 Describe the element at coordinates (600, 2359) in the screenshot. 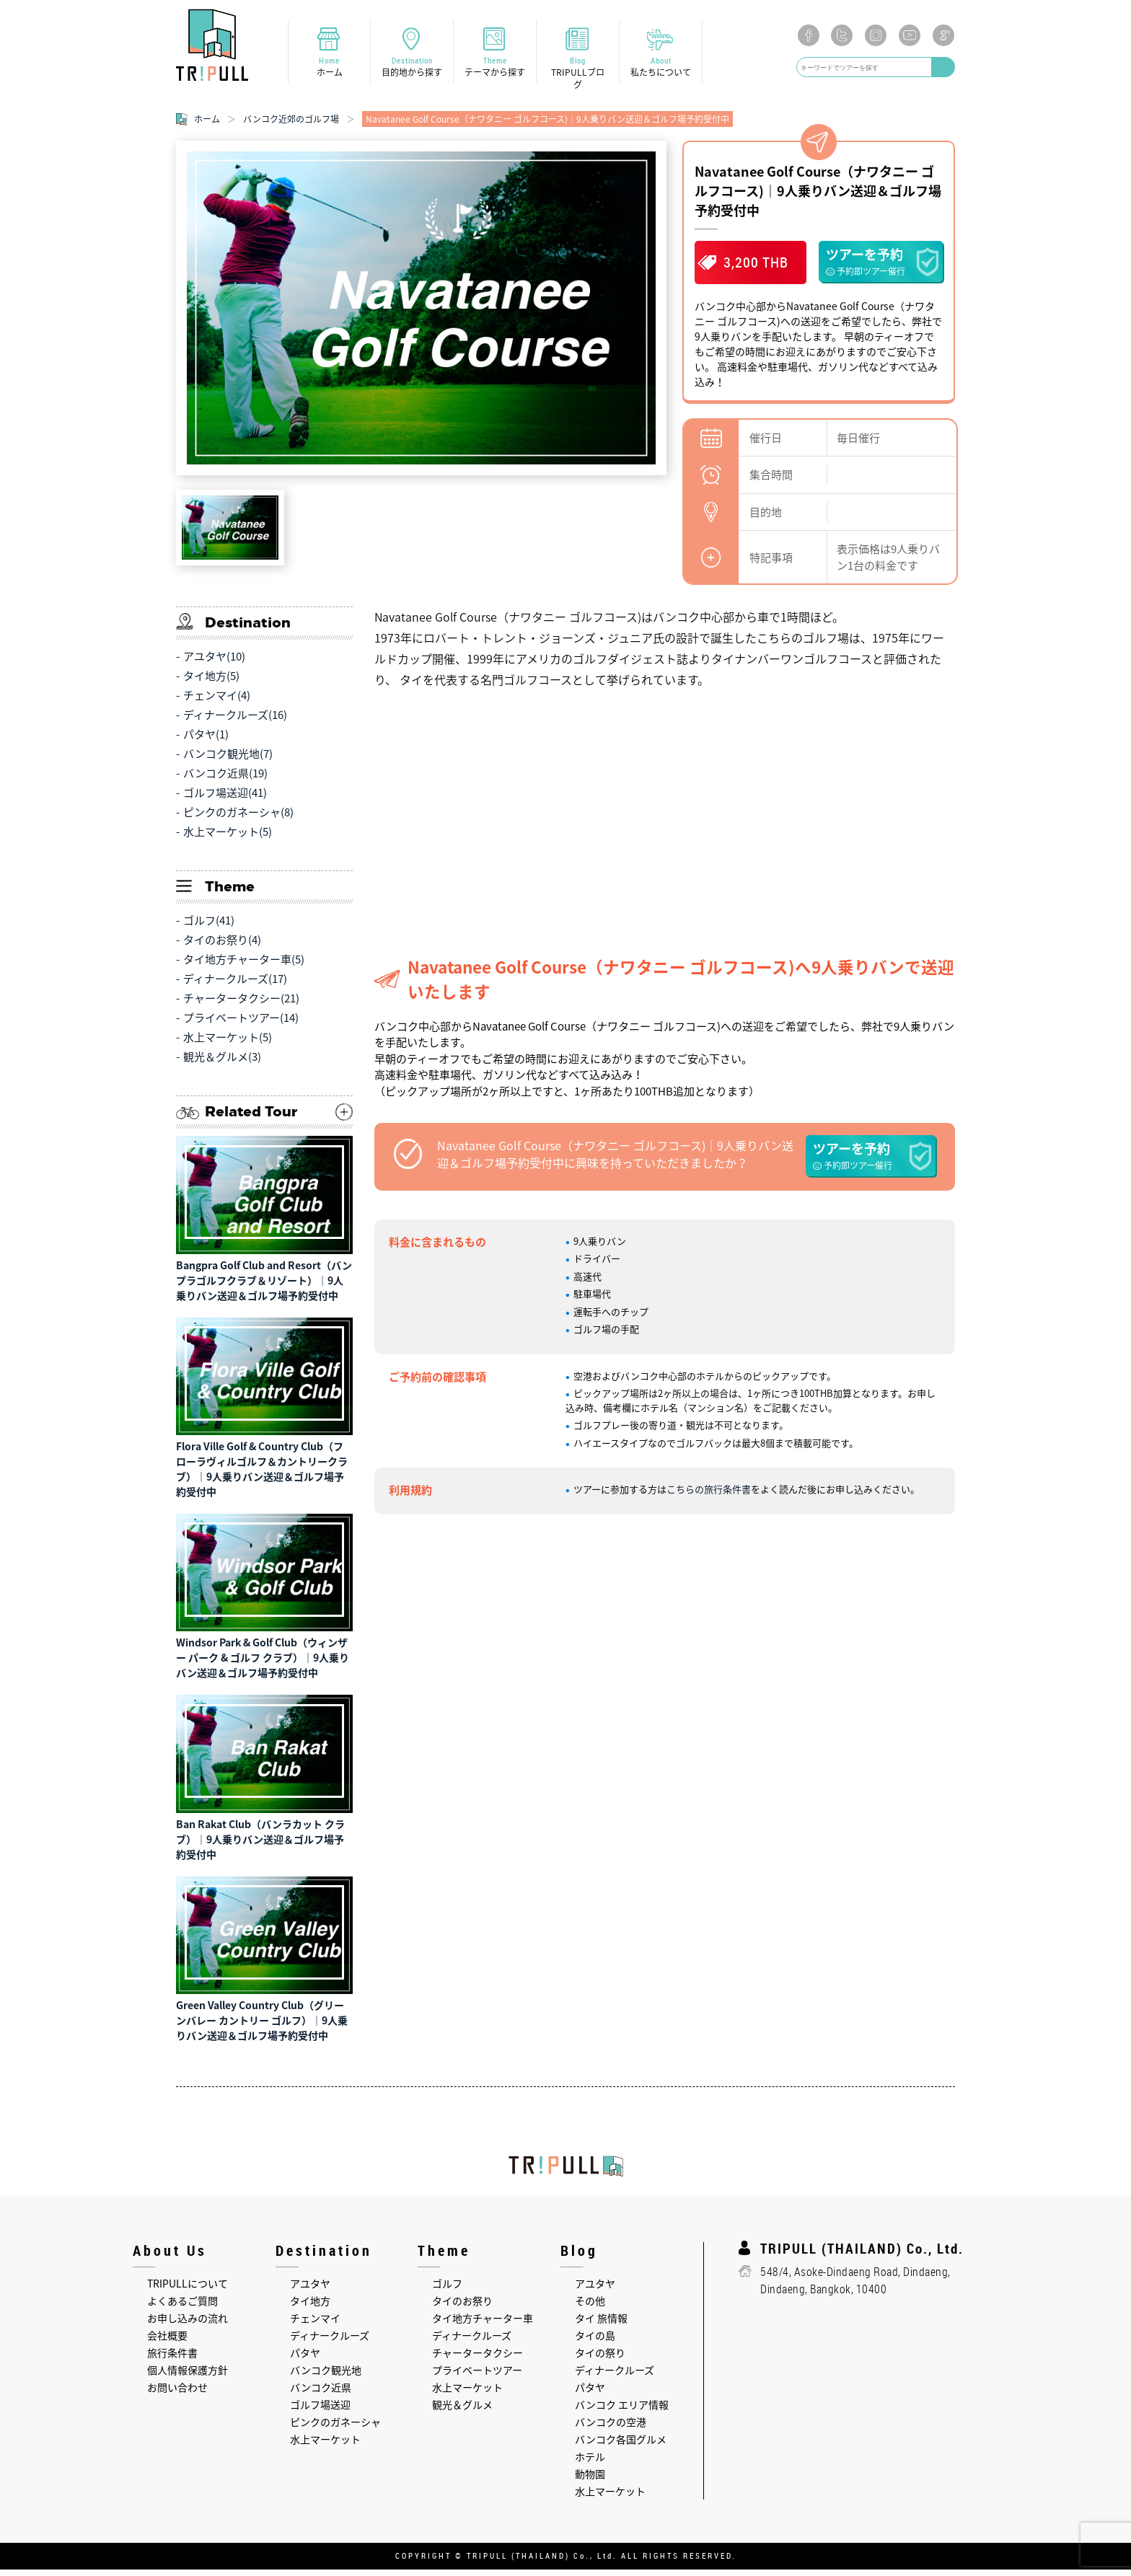

I see `タイの祭り` at that location.